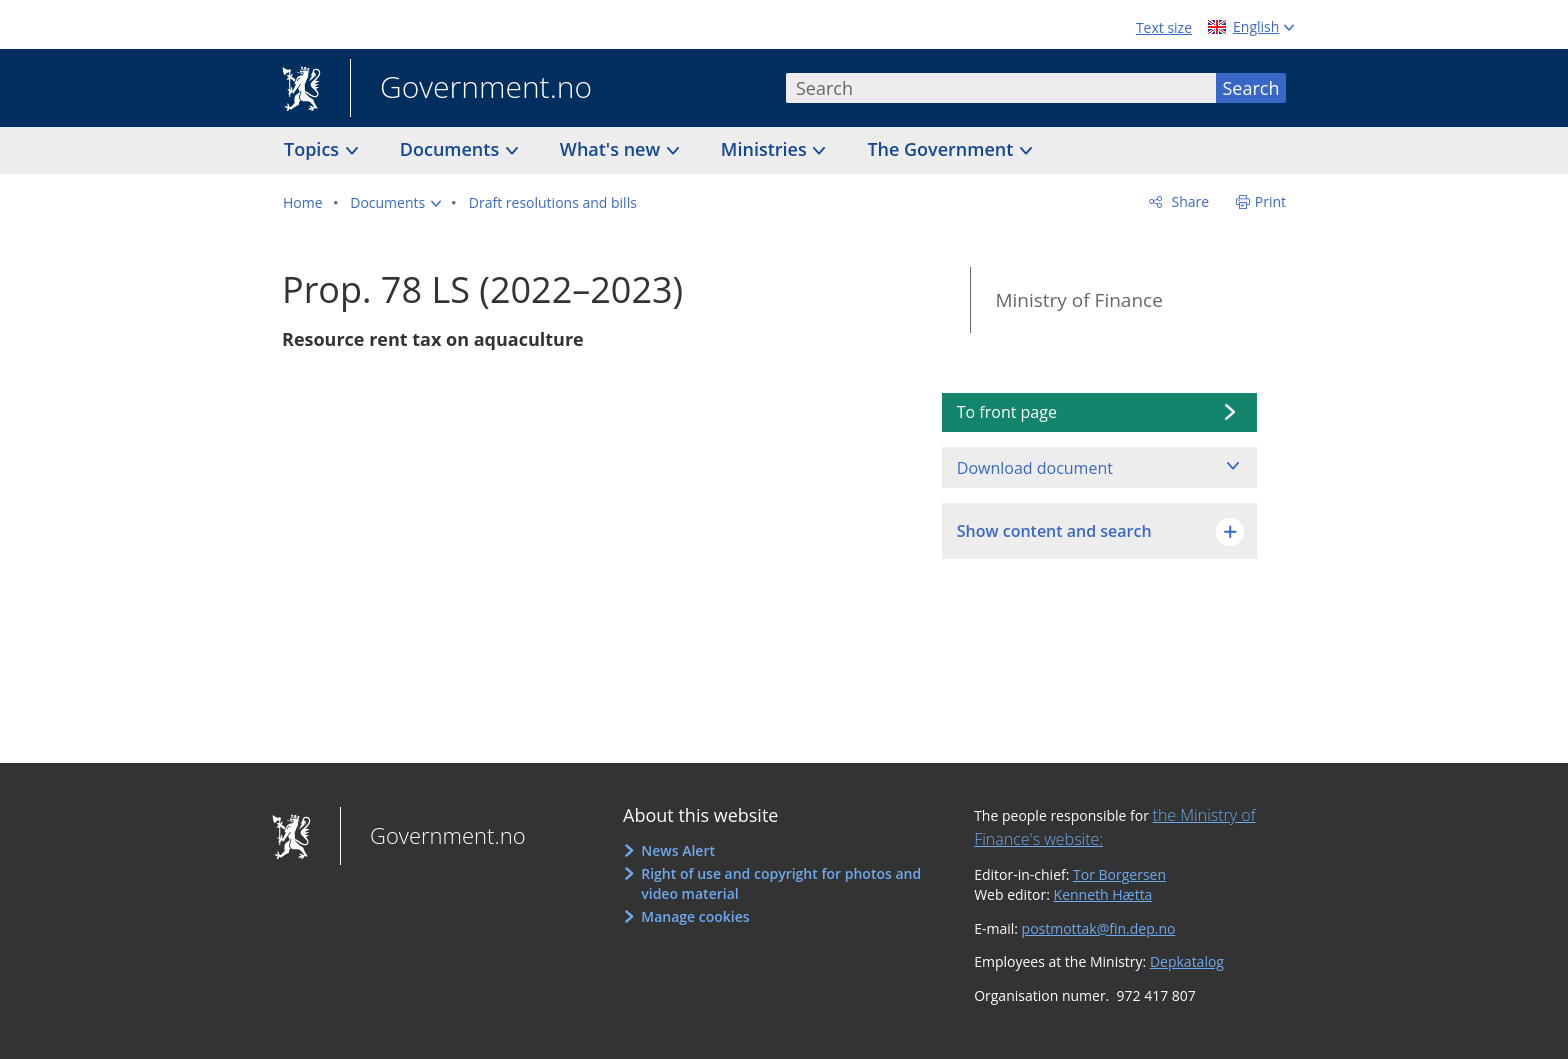 The height and width of the screenshot is (1059, 1568). I want to click on Depkatalog, so click(1187, 961).